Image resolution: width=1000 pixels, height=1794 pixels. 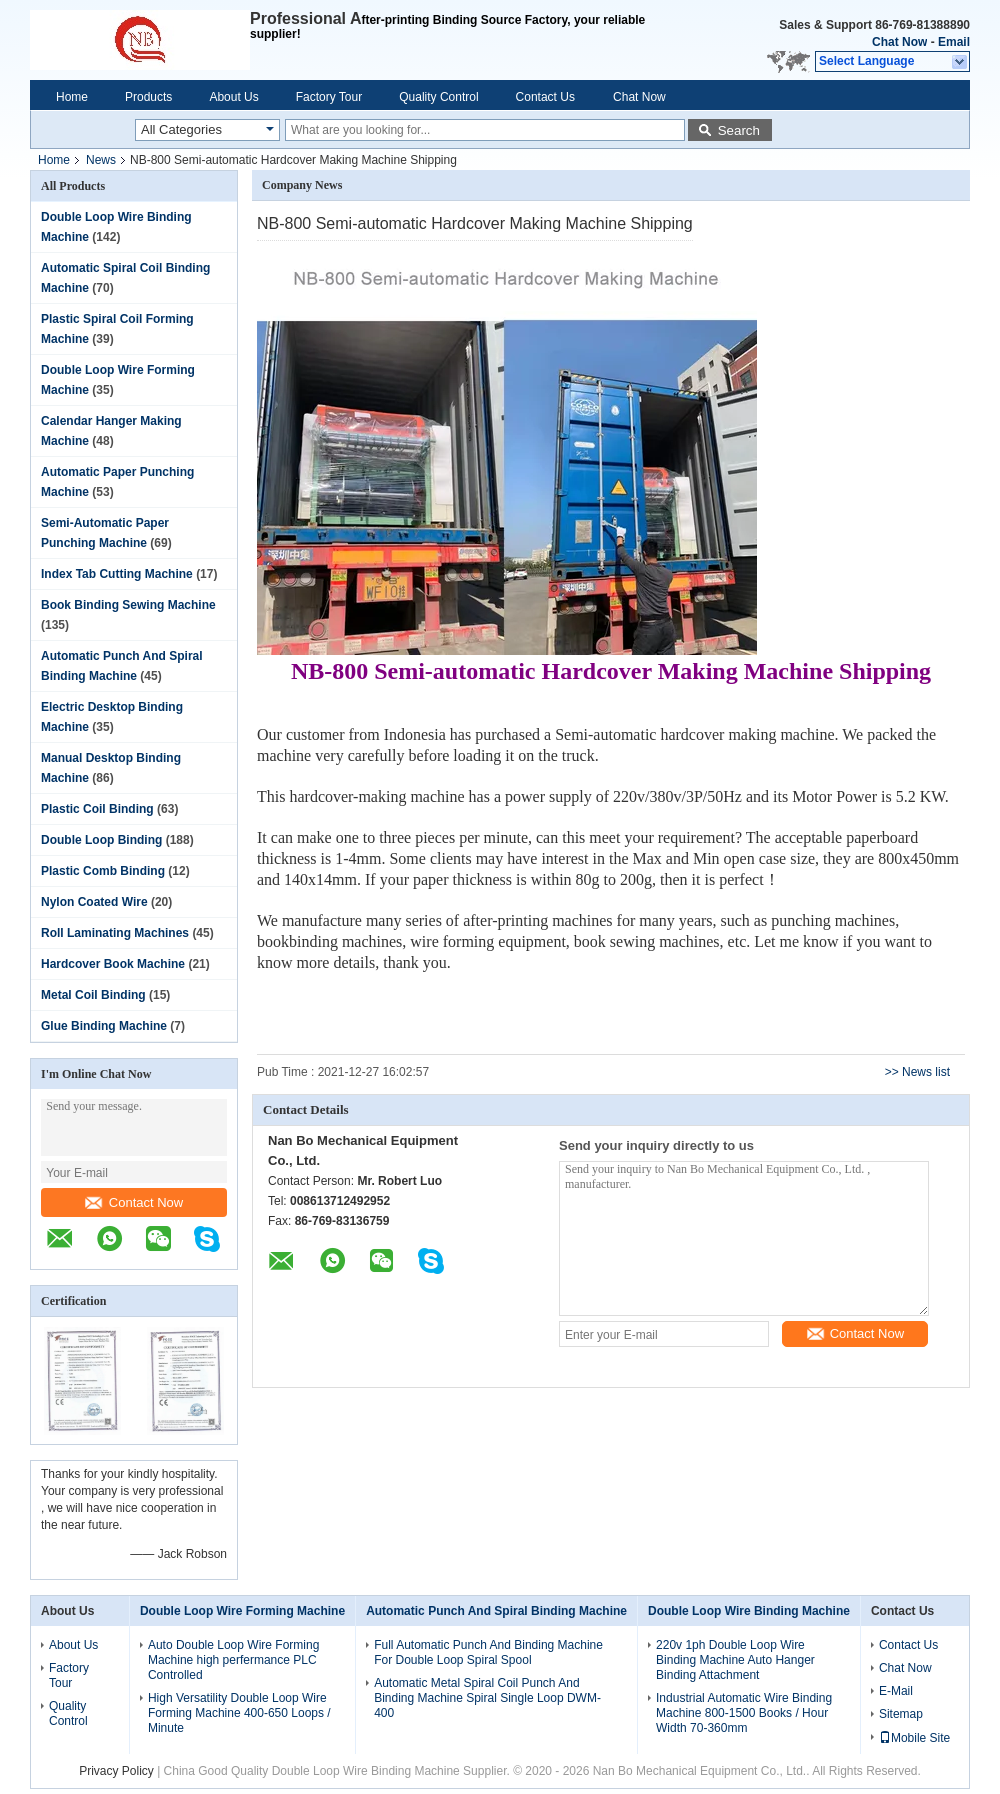 What do you see at coordinates (97, 809) in the screenshot?
I see `Plastic Coil Binding` at bounding box center [97, 809].